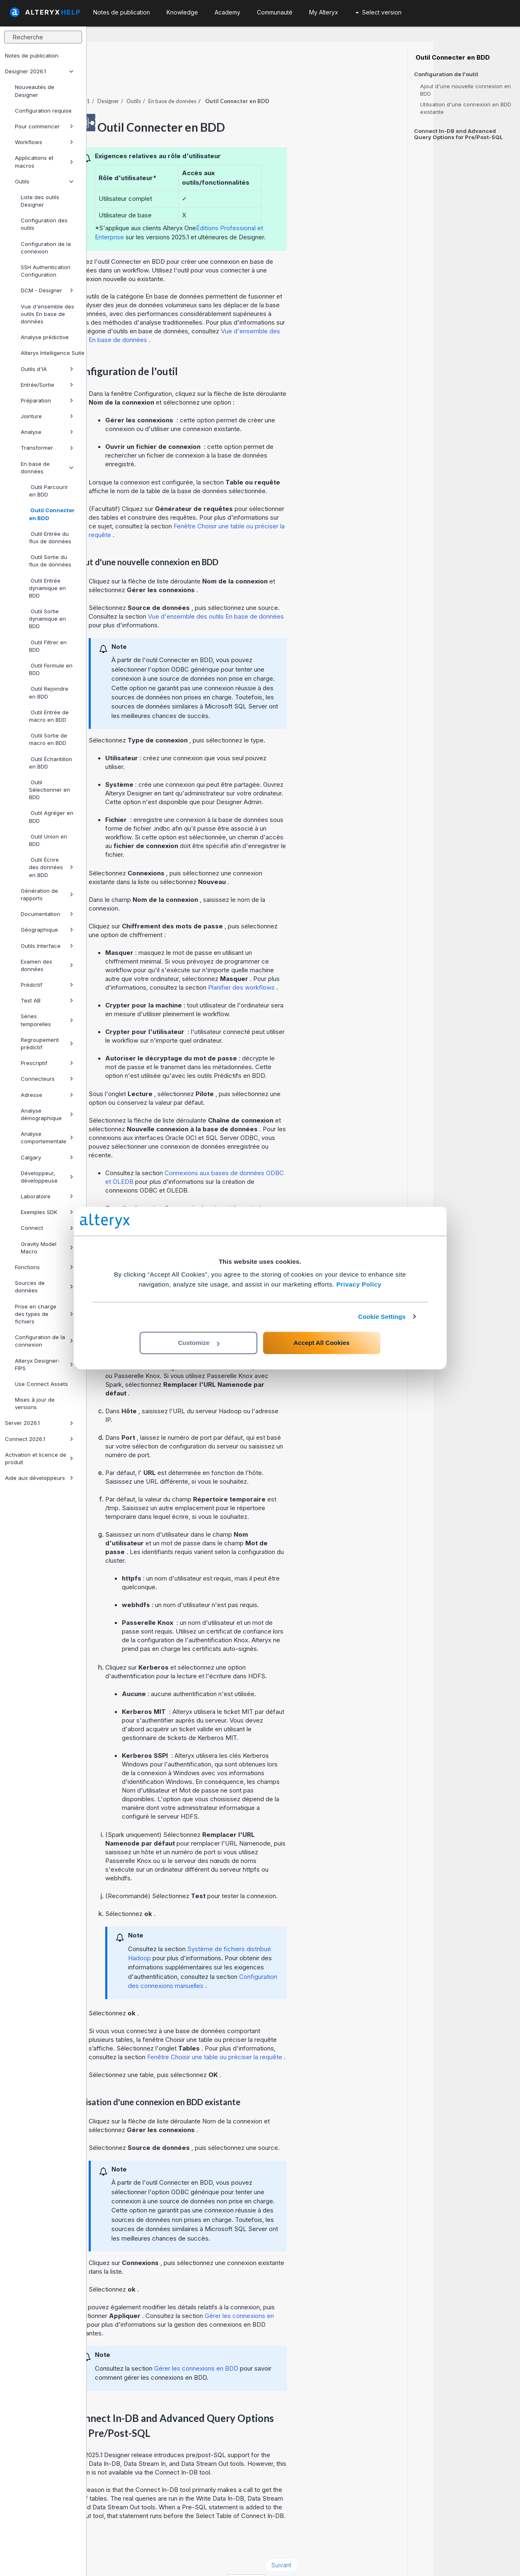 The height and width of the screenshot is (2576, 520). Describe the element at coordinates (39, 1478) in the screenshot. I see `Aide aux développeurs` at that location.